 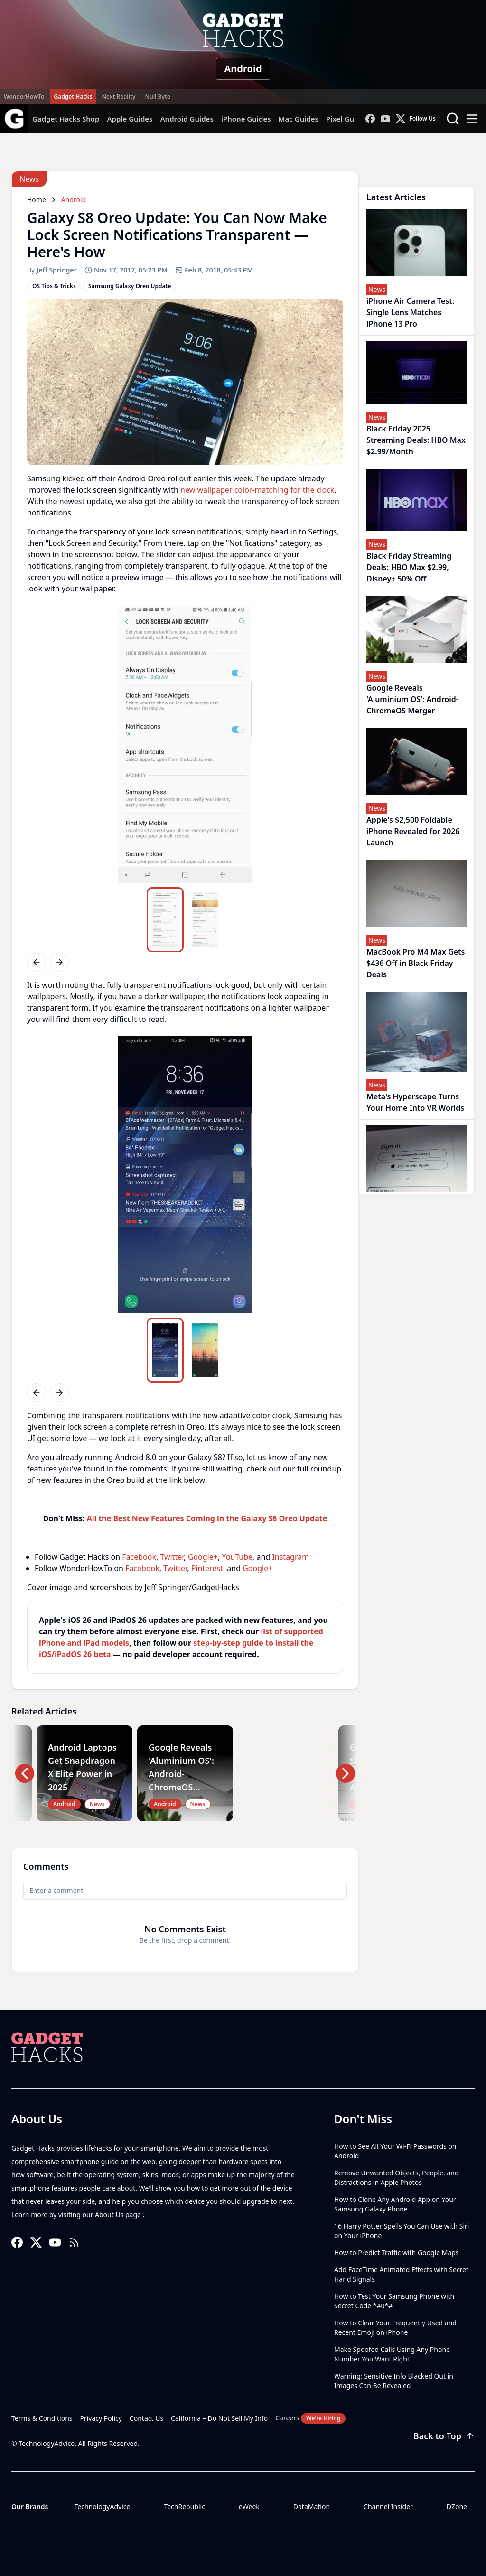 What do you see at coordinates (203, 1557) in the screenshot?
I see `Google+` at bounding box center [203, 1557].